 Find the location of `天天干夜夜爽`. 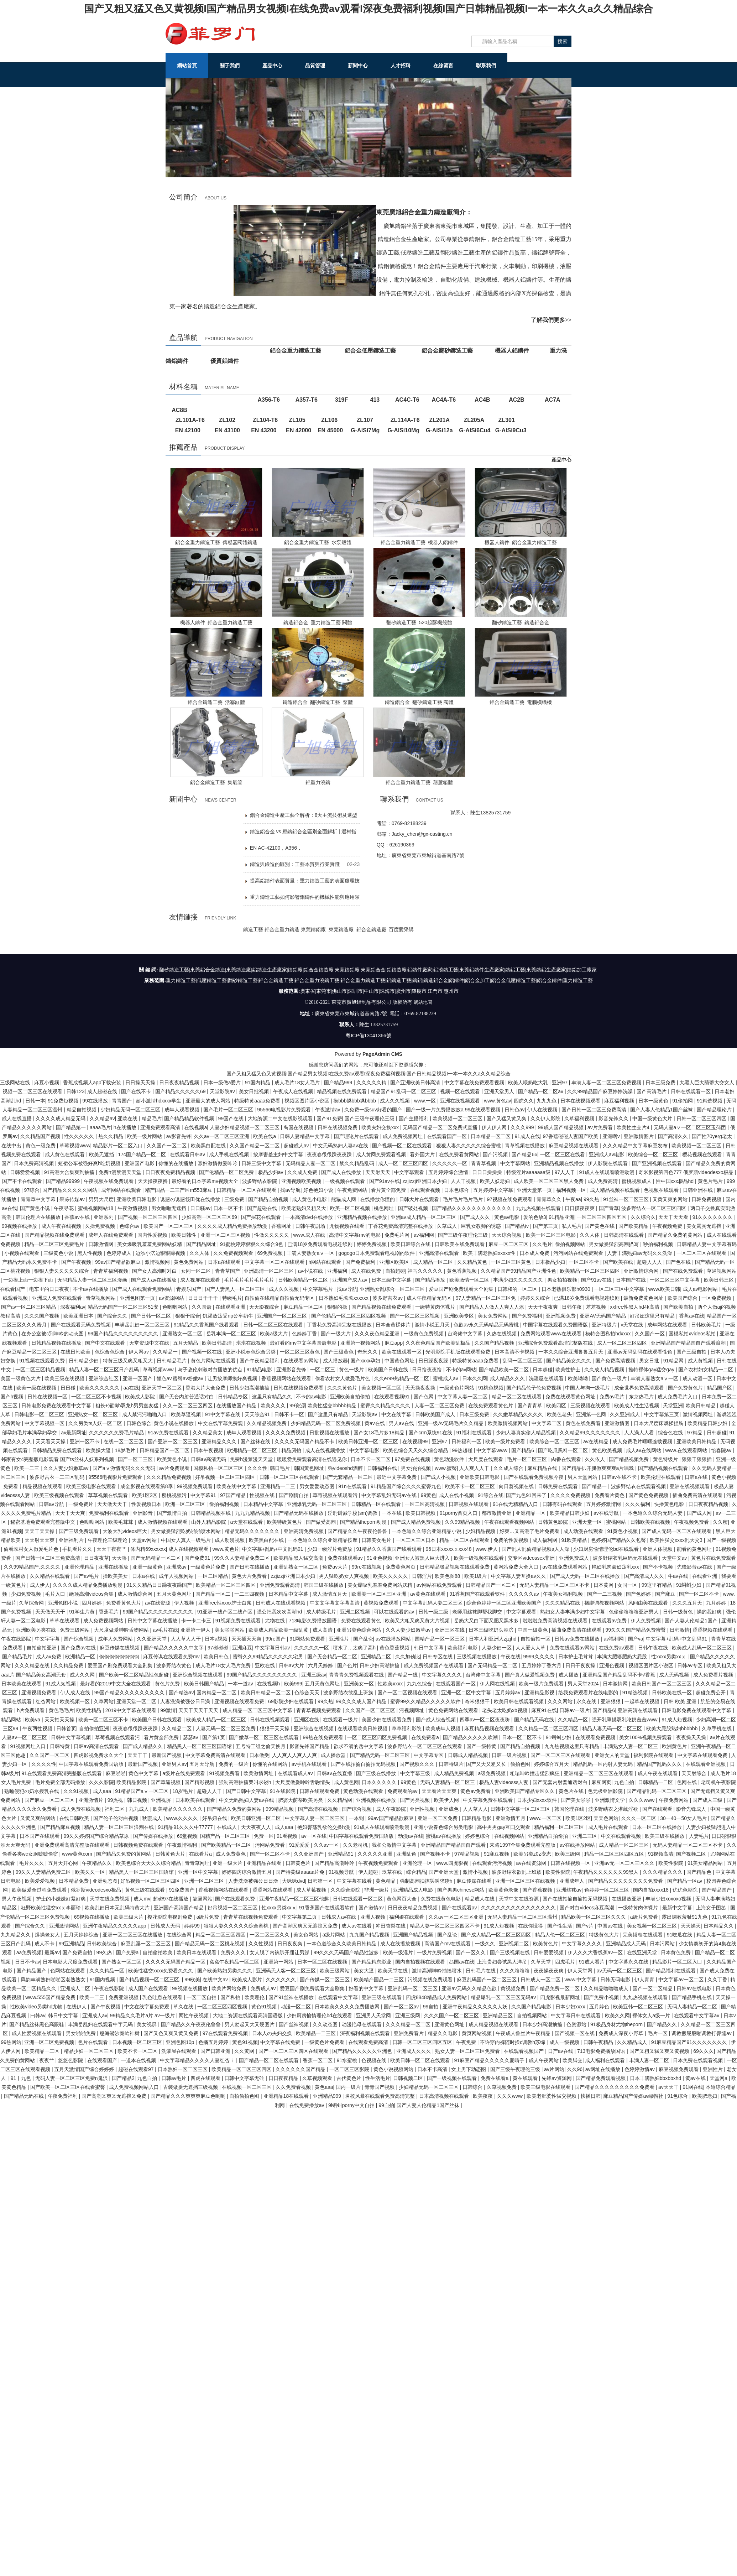

天天干夜夜爽 is located at coordinates (543, 1306).